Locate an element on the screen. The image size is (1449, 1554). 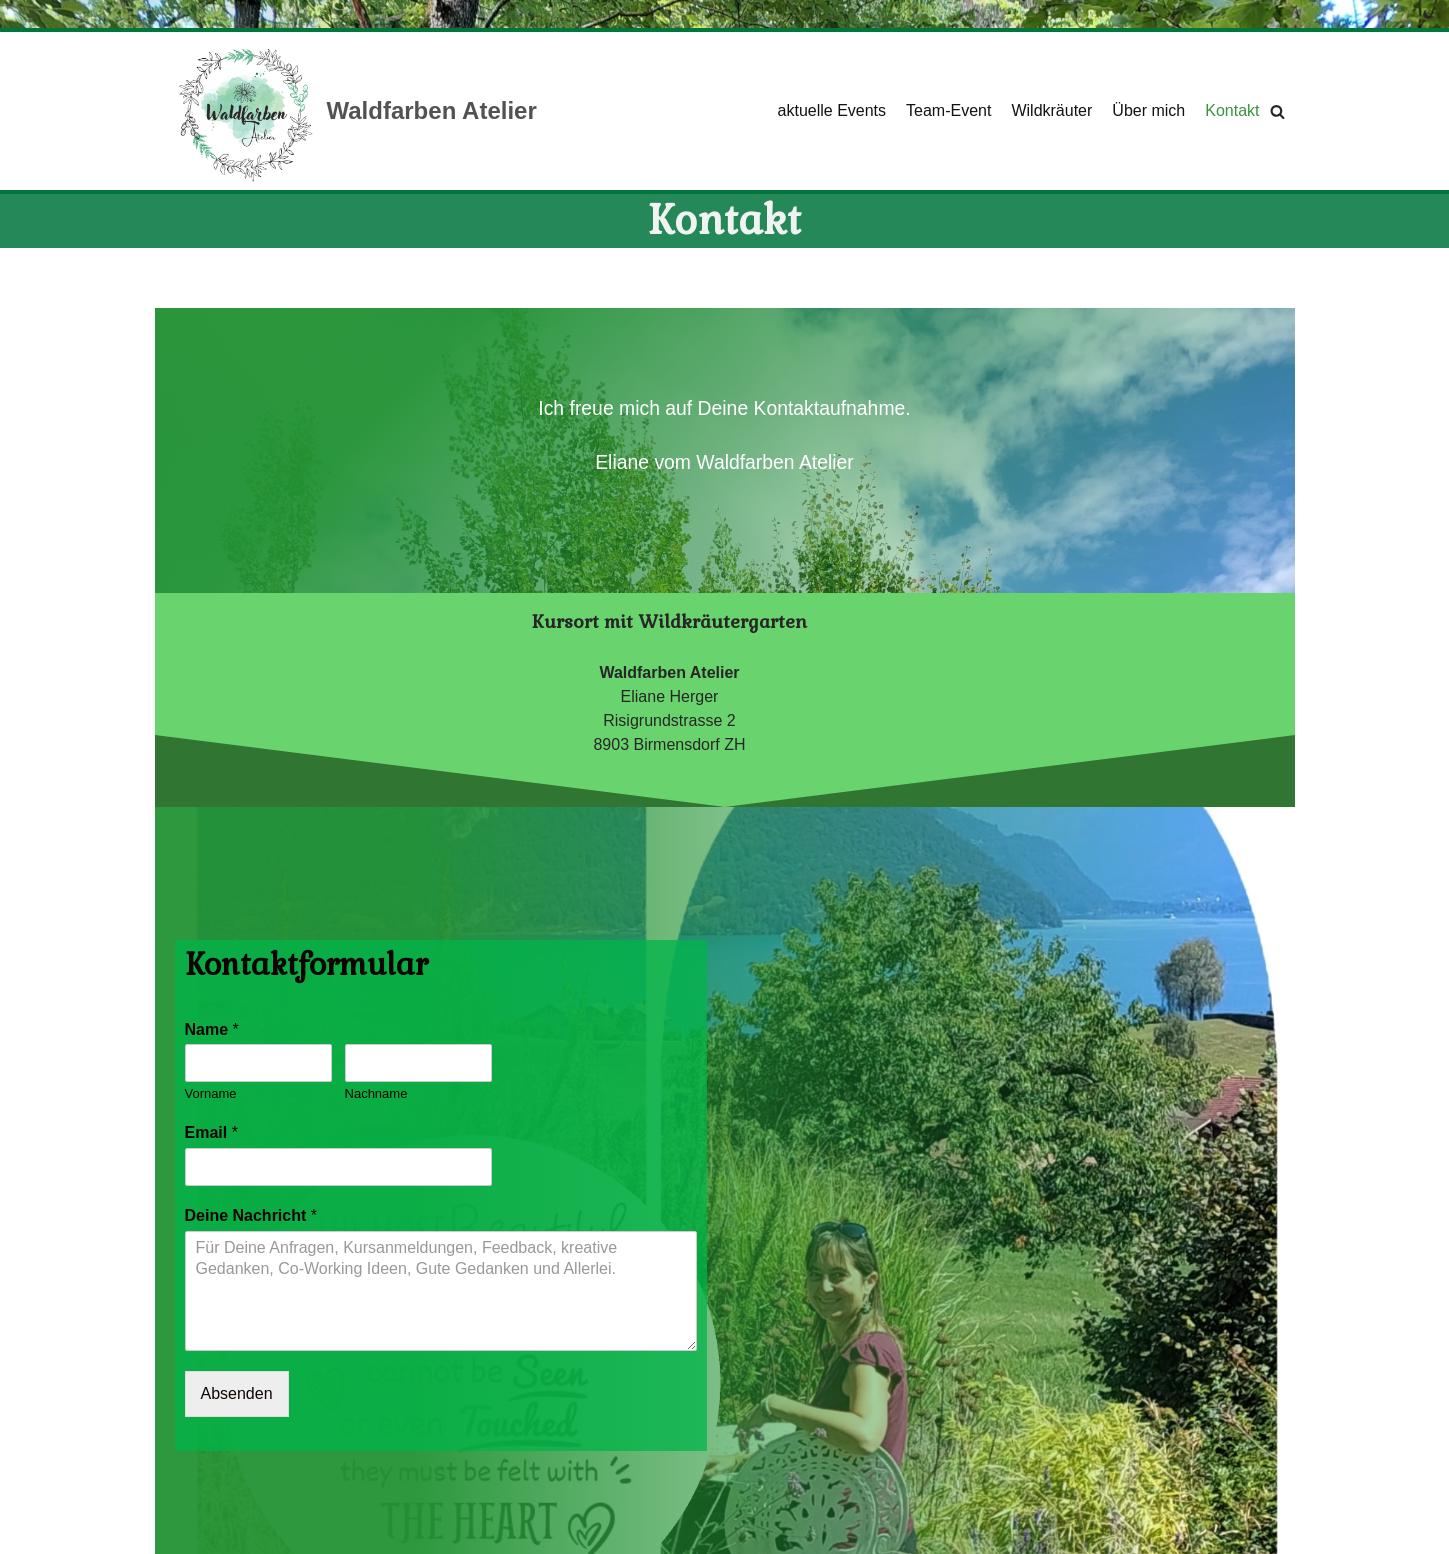
Absenden is located at coordinates (237, 1393).